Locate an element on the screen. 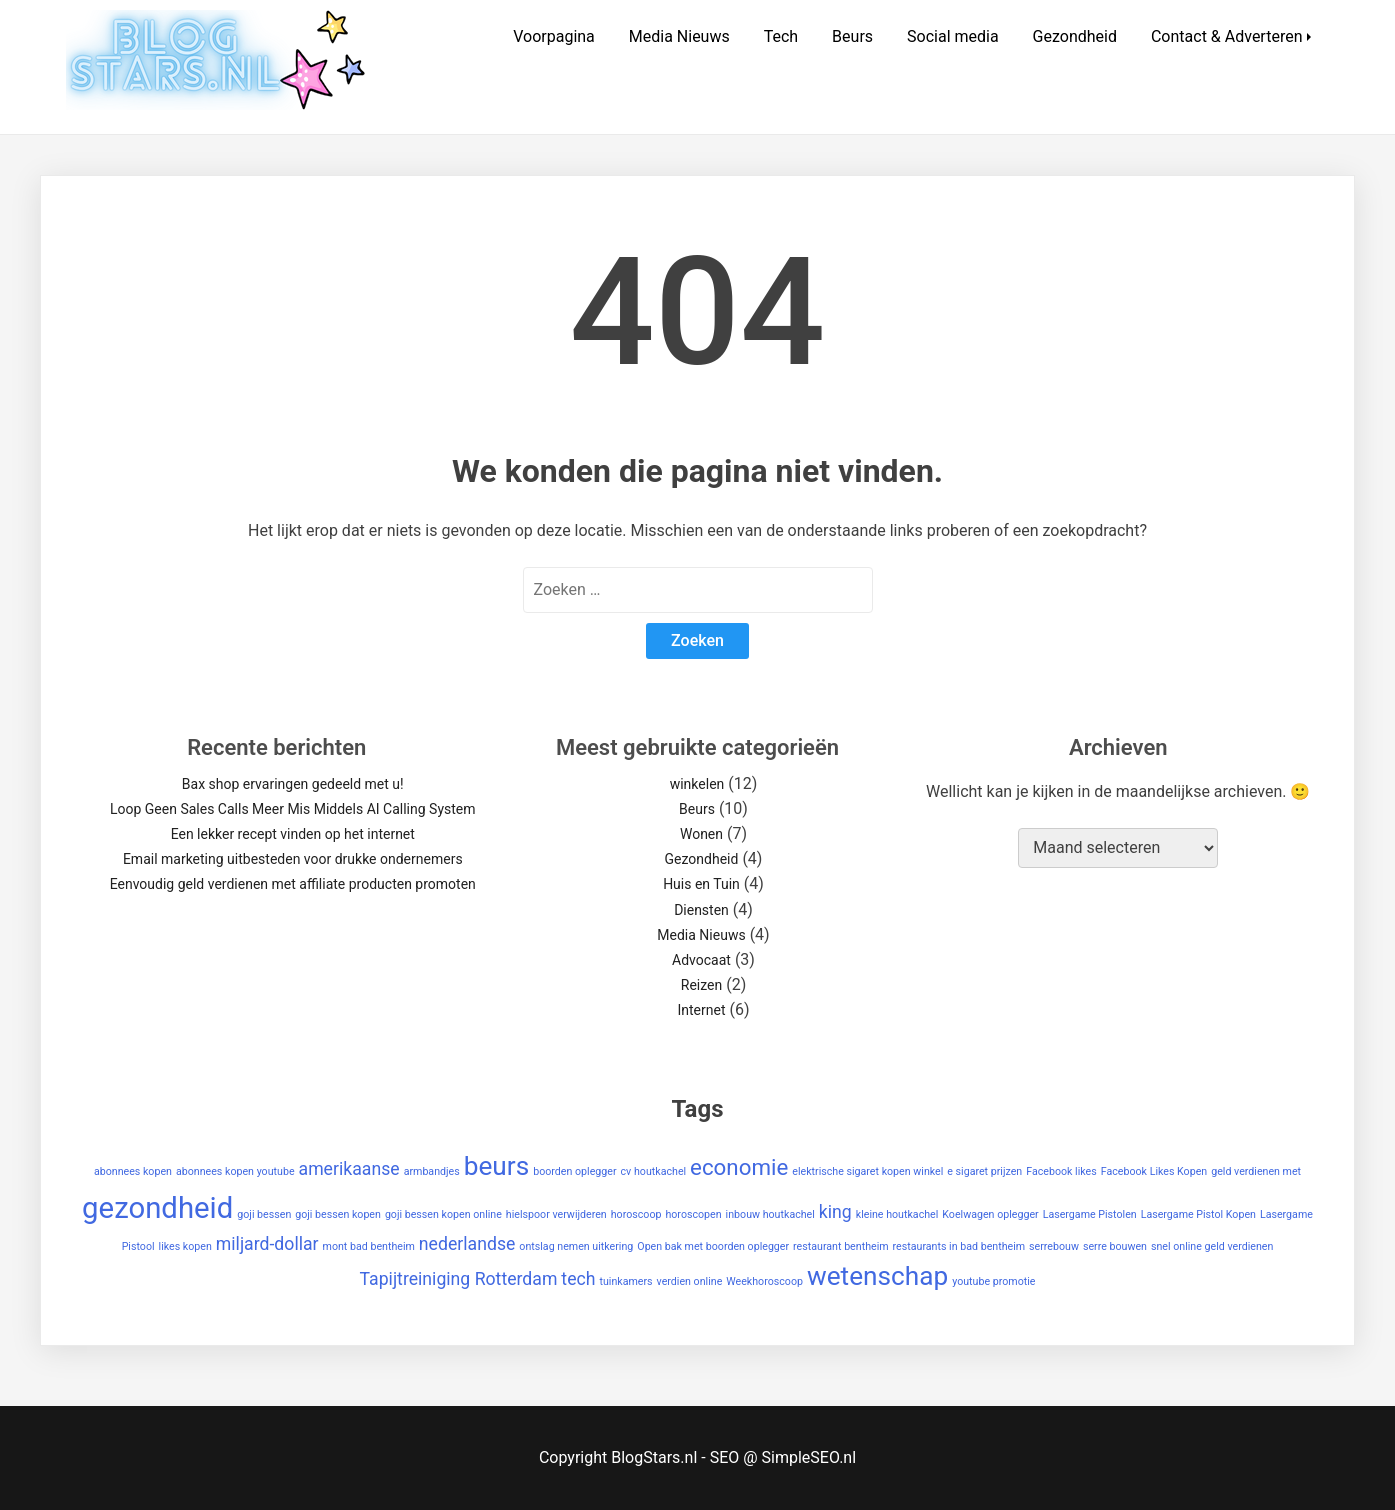 This screenshot has height=1510, width=1395. Huis en Tuin is located at coordinates (701, 884).